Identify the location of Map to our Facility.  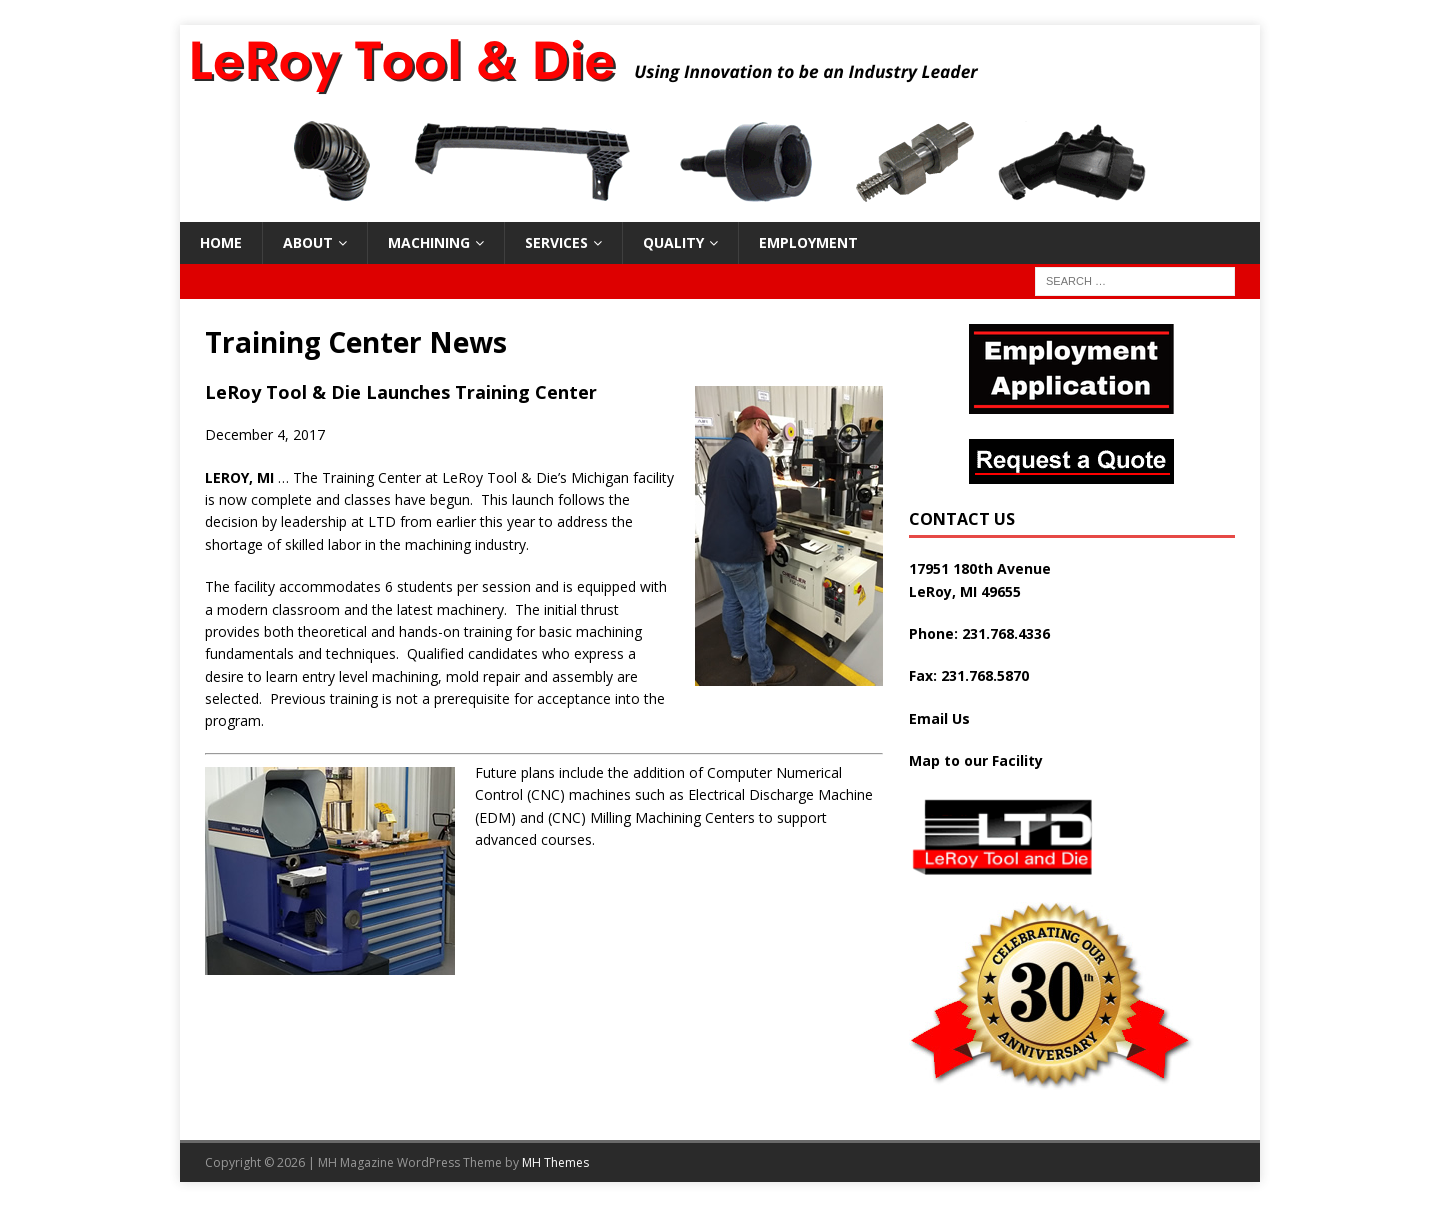
(976, 760).